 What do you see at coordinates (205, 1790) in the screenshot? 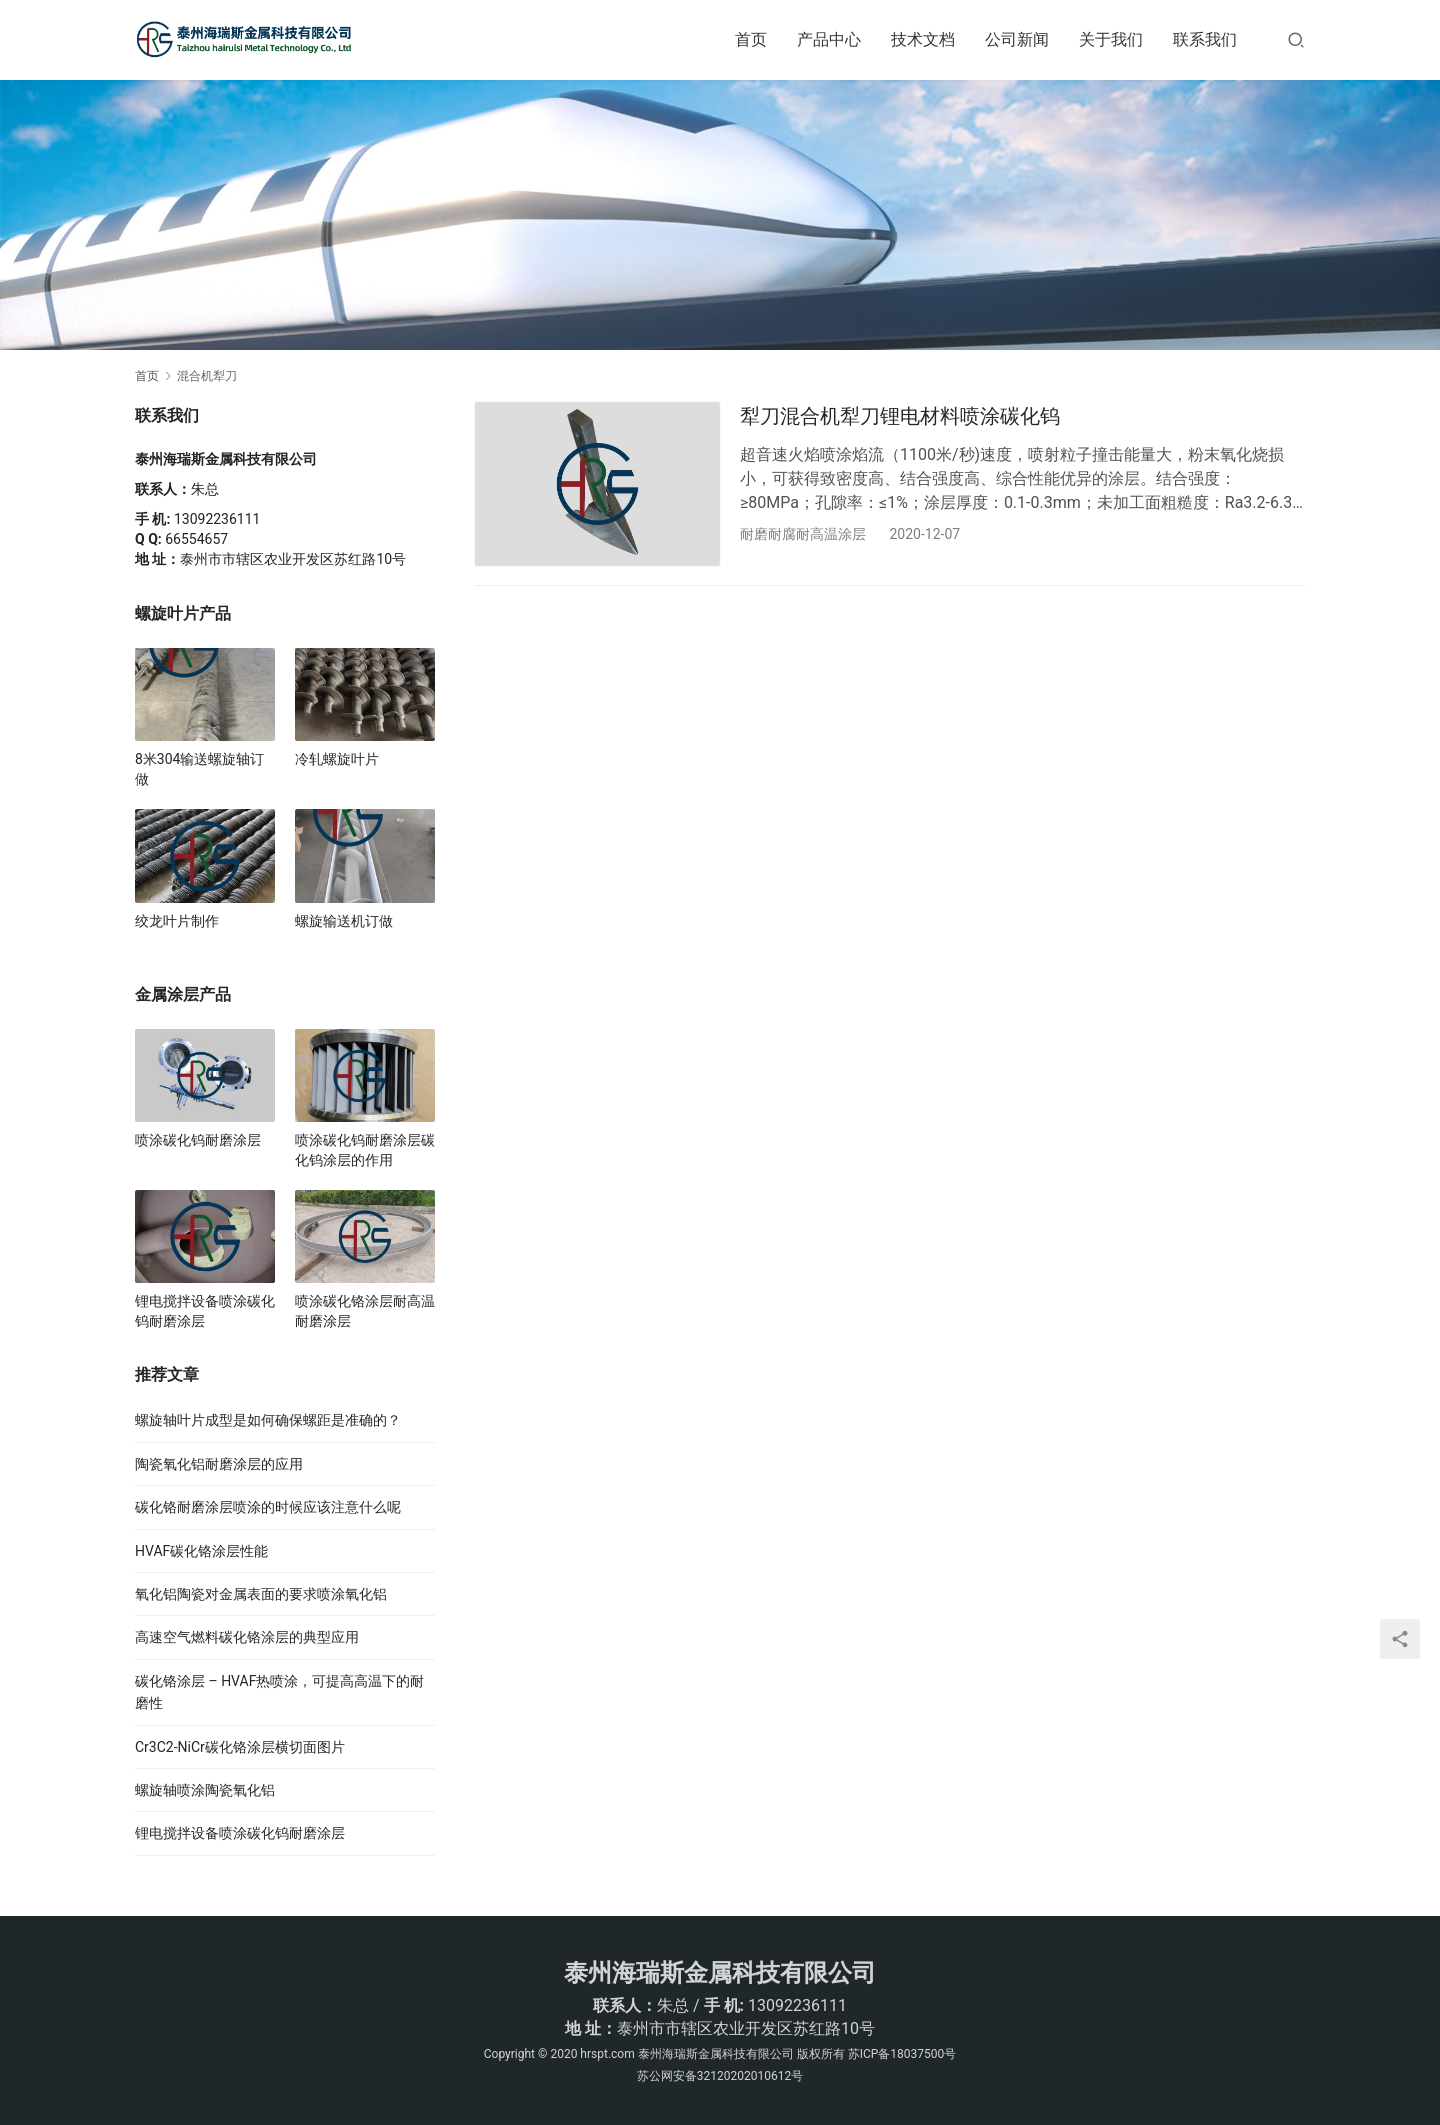
I see `螺旋轴喷涂陶瓷氧化铝` at bounding box center [205, 1790].